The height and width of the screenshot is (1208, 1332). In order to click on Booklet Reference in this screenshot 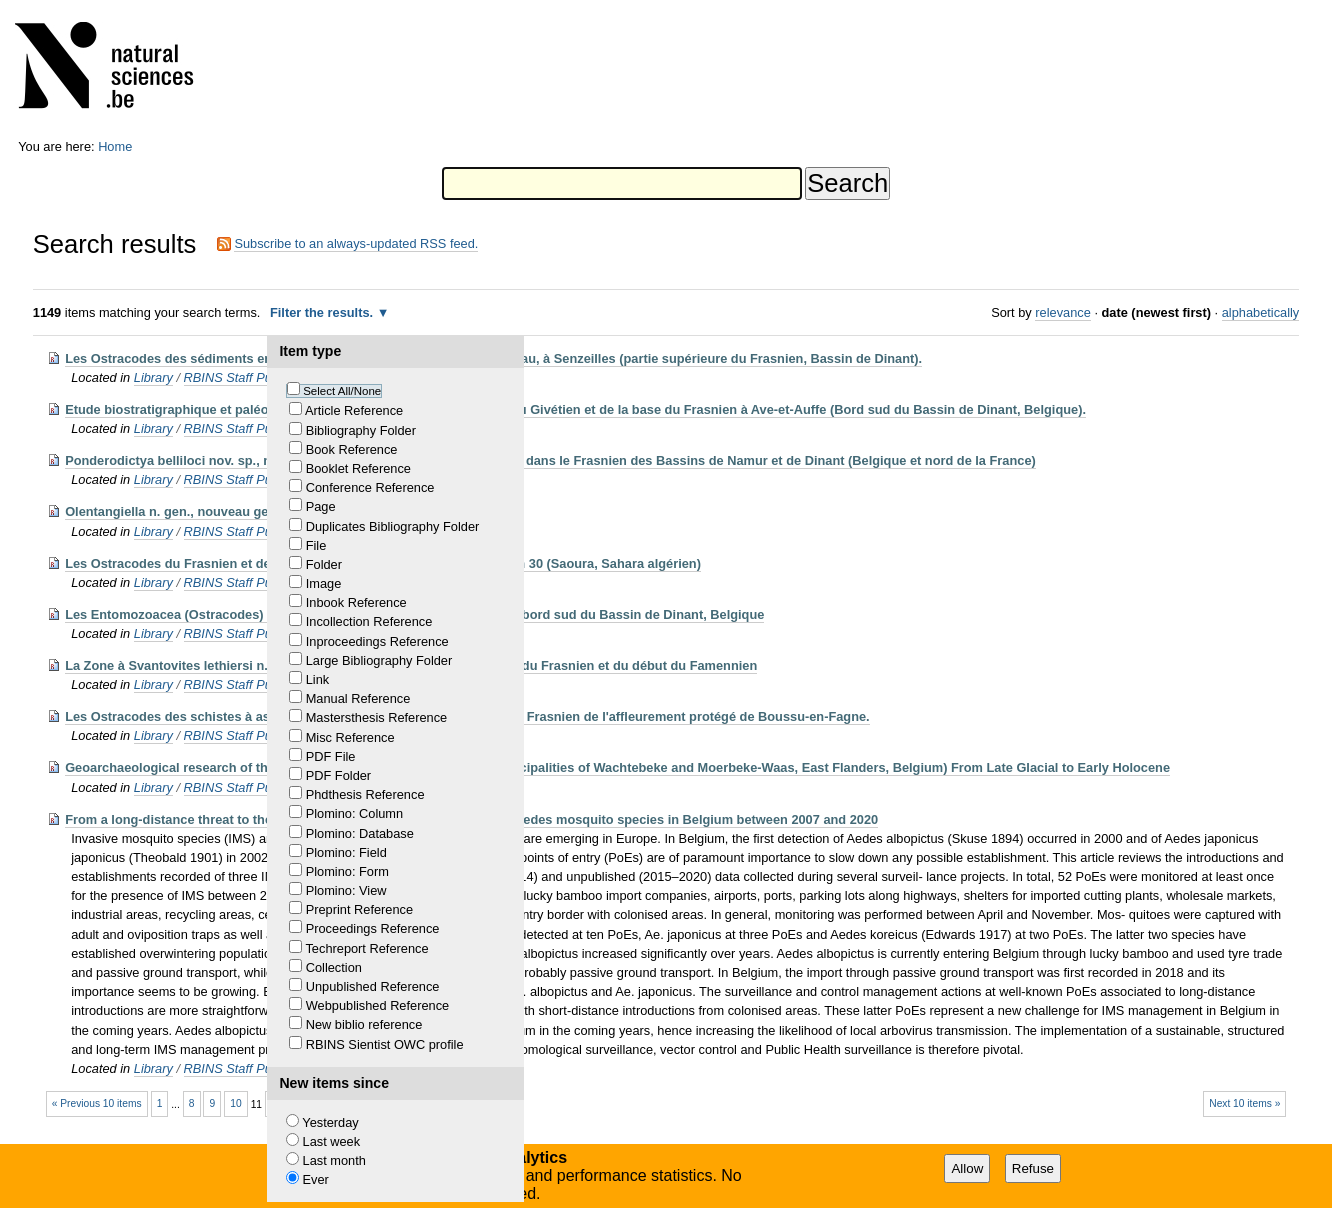, I will do `click(358, 468)`.